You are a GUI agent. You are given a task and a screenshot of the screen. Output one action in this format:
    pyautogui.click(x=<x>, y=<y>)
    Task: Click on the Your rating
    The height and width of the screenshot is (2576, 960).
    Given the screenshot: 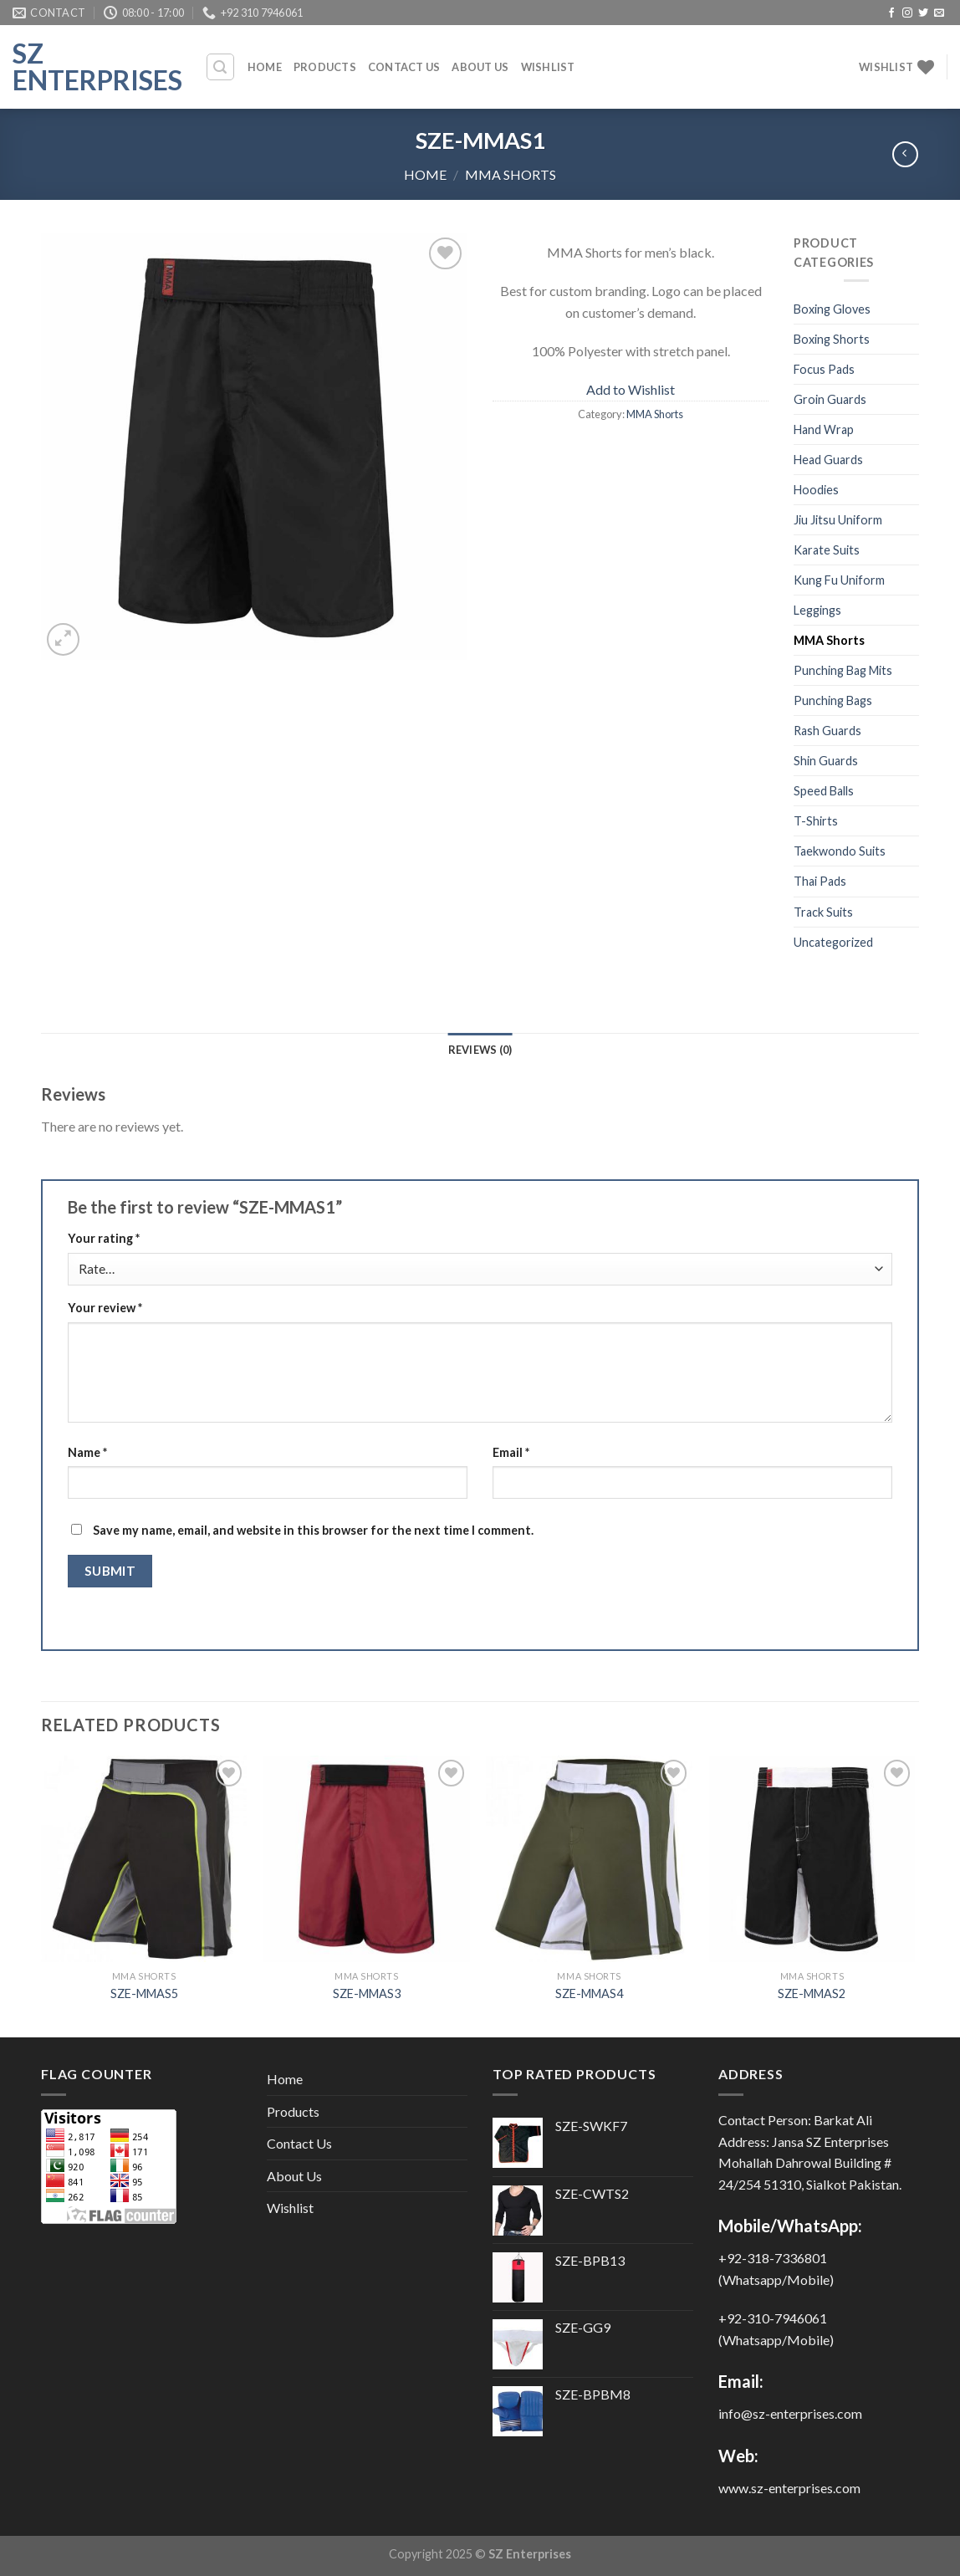 What is the action you would take?
    pyautogui.click(x=104, y=1238)
    